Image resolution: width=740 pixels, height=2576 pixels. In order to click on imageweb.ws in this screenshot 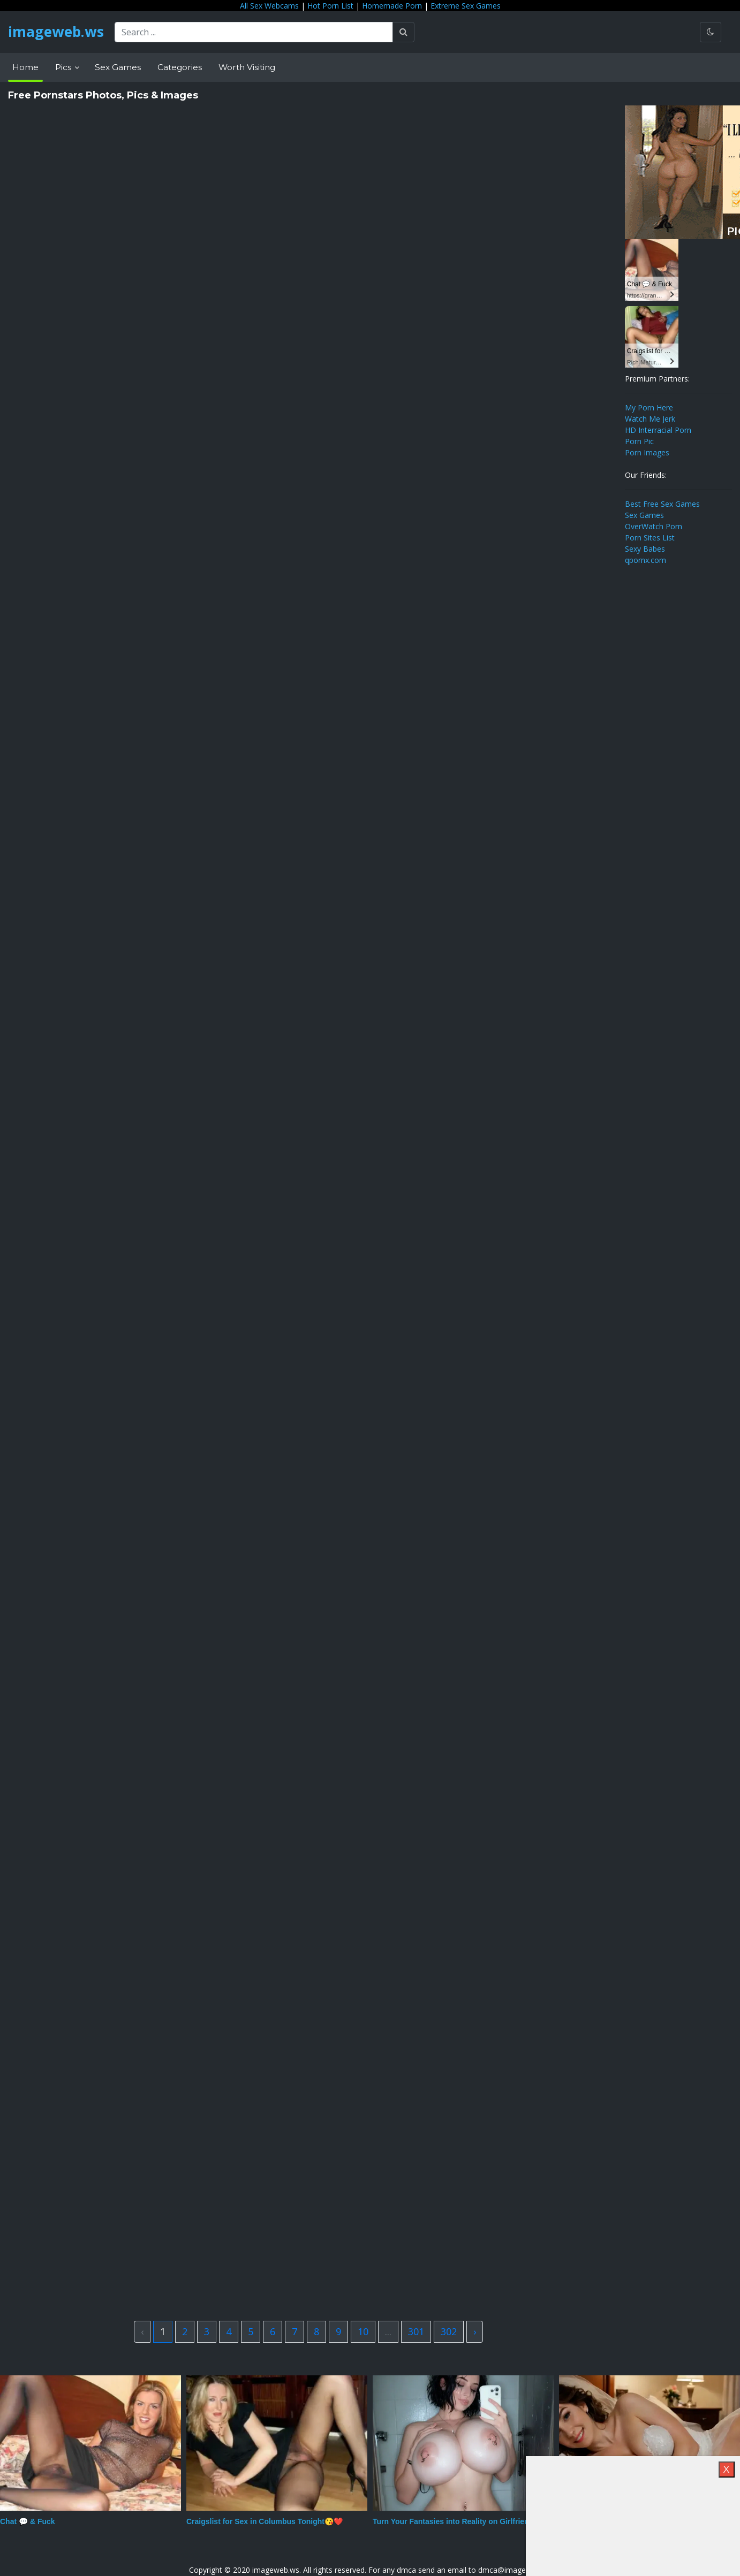, I will do `click(59, 32)`.